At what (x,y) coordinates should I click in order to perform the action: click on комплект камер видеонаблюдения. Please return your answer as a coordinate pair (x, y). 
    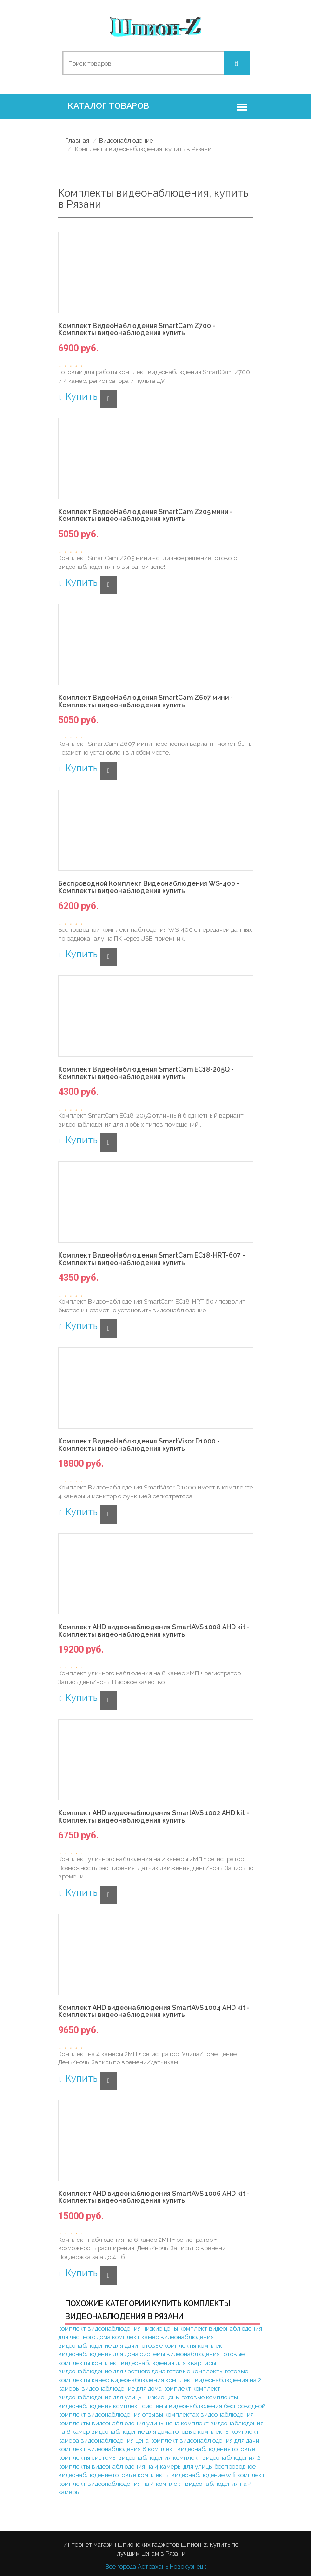
    Looking at the image, I should click on (163, 2336).